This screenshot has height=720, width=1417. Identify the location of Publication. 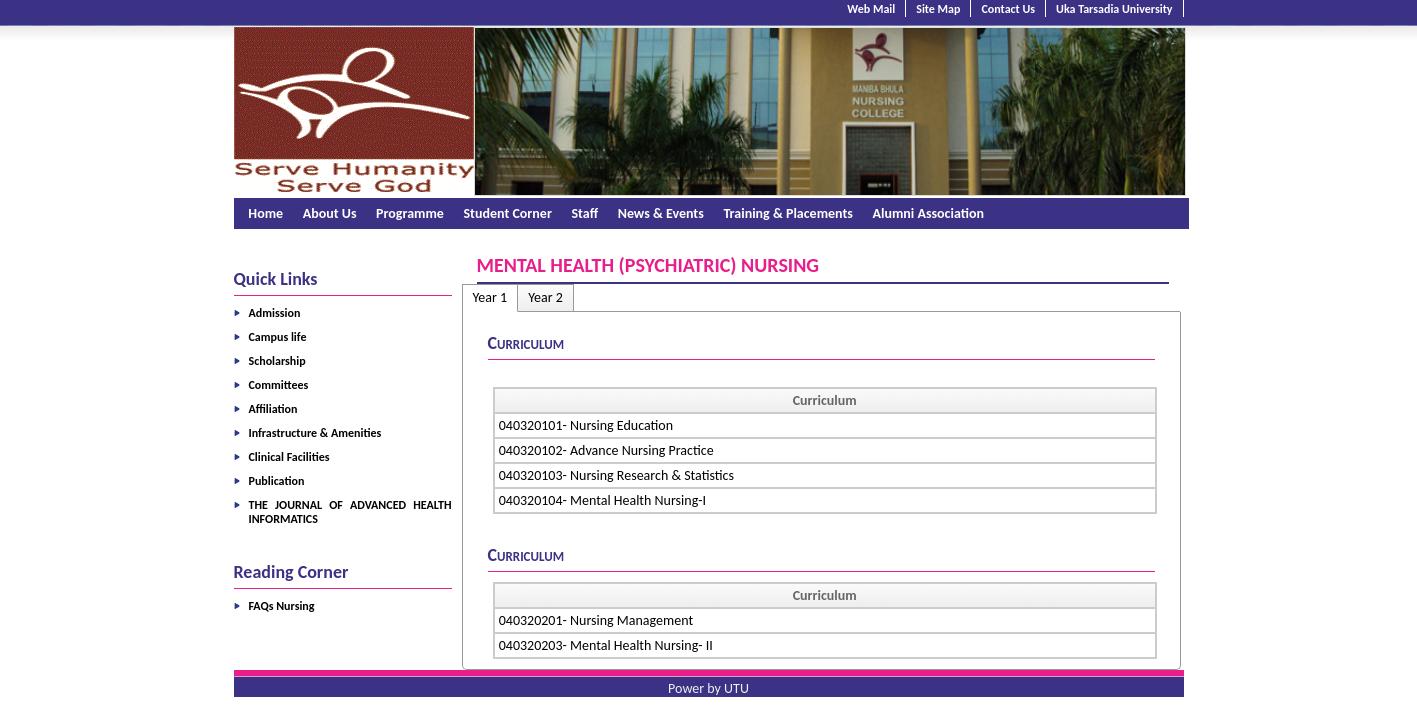
(277, 481).